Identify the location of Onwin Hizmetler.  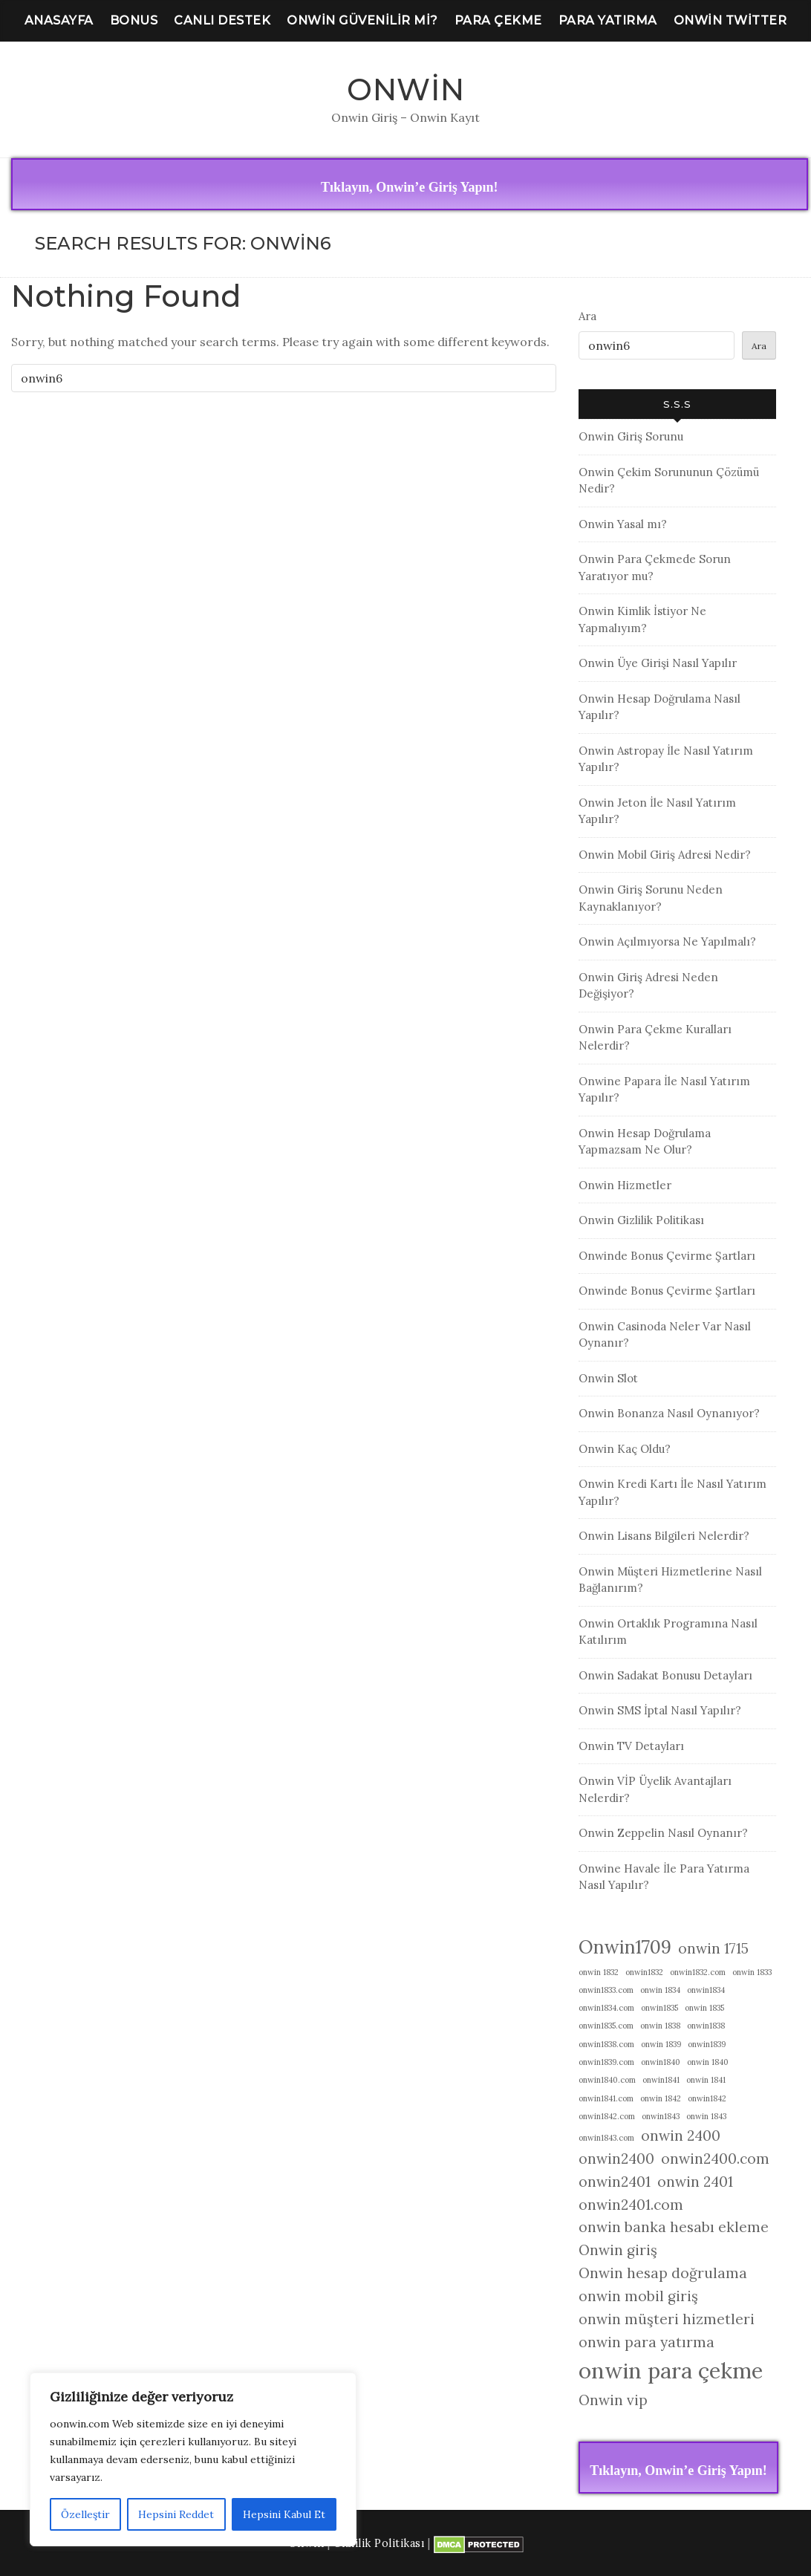
(625, 1185).